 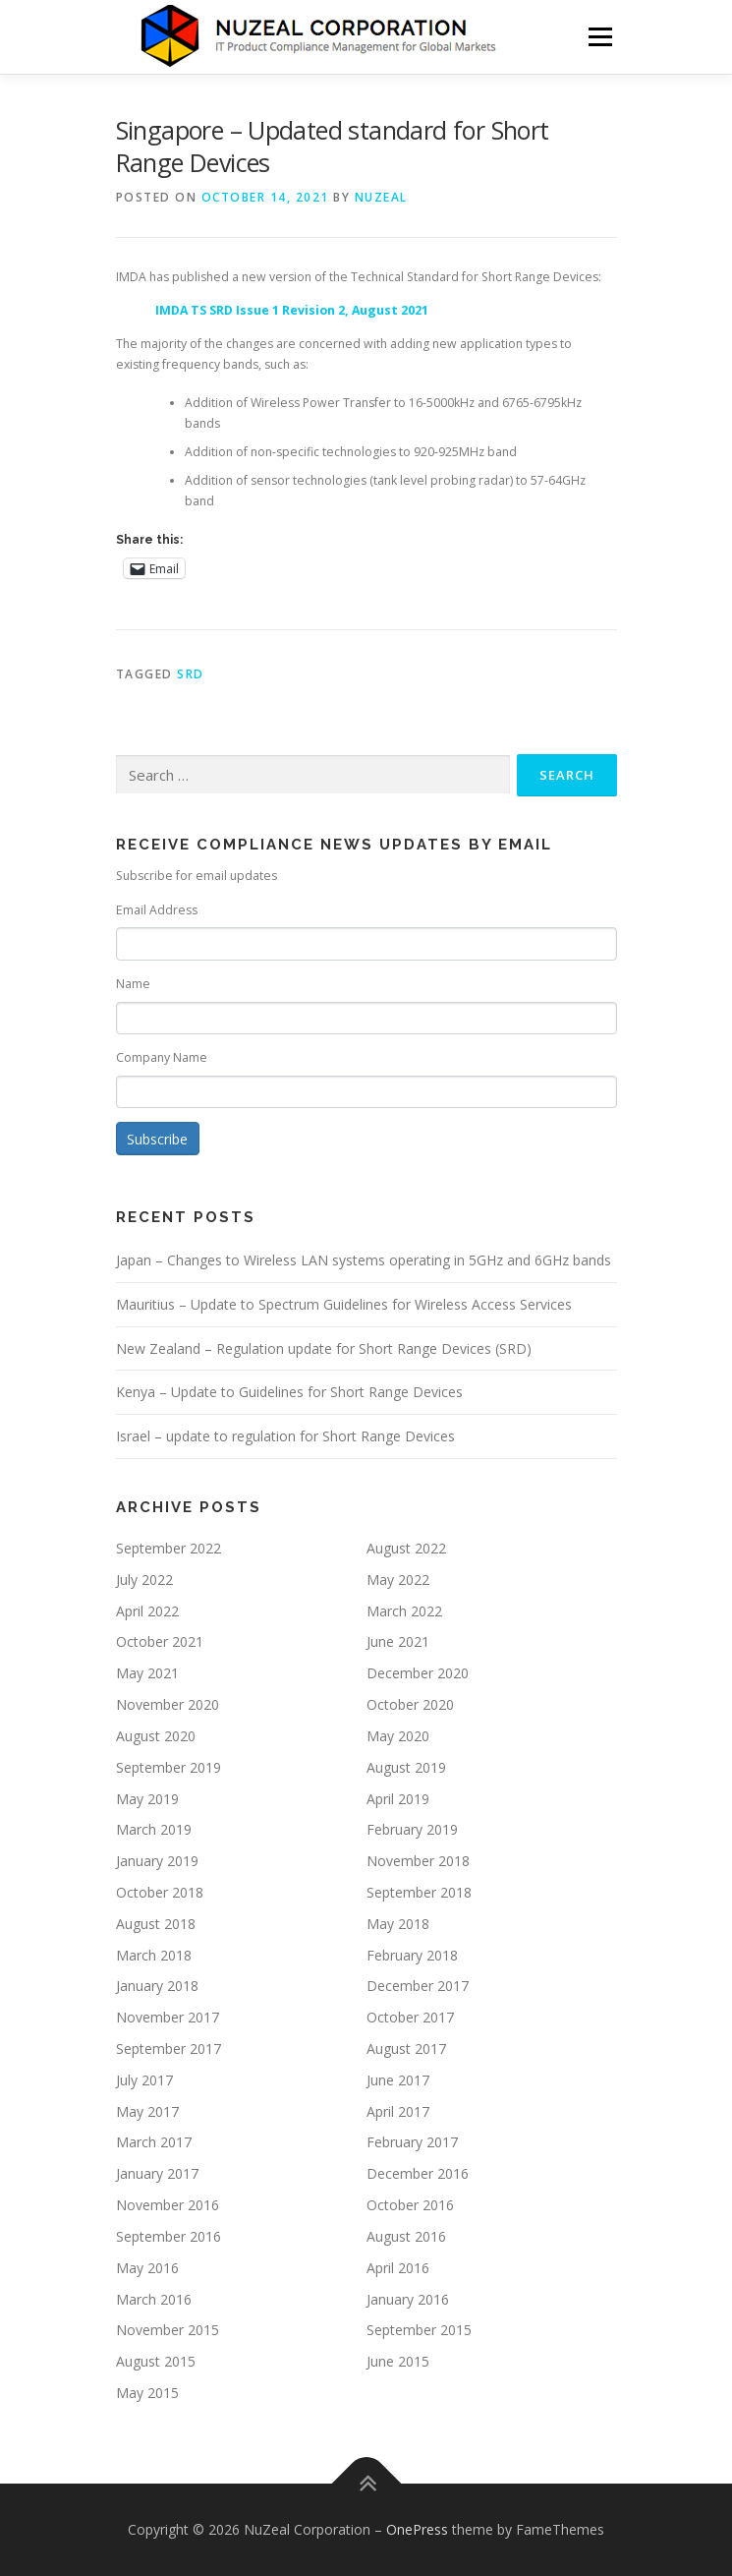 I want to click on October 2018, so click(x=159, y=1892).